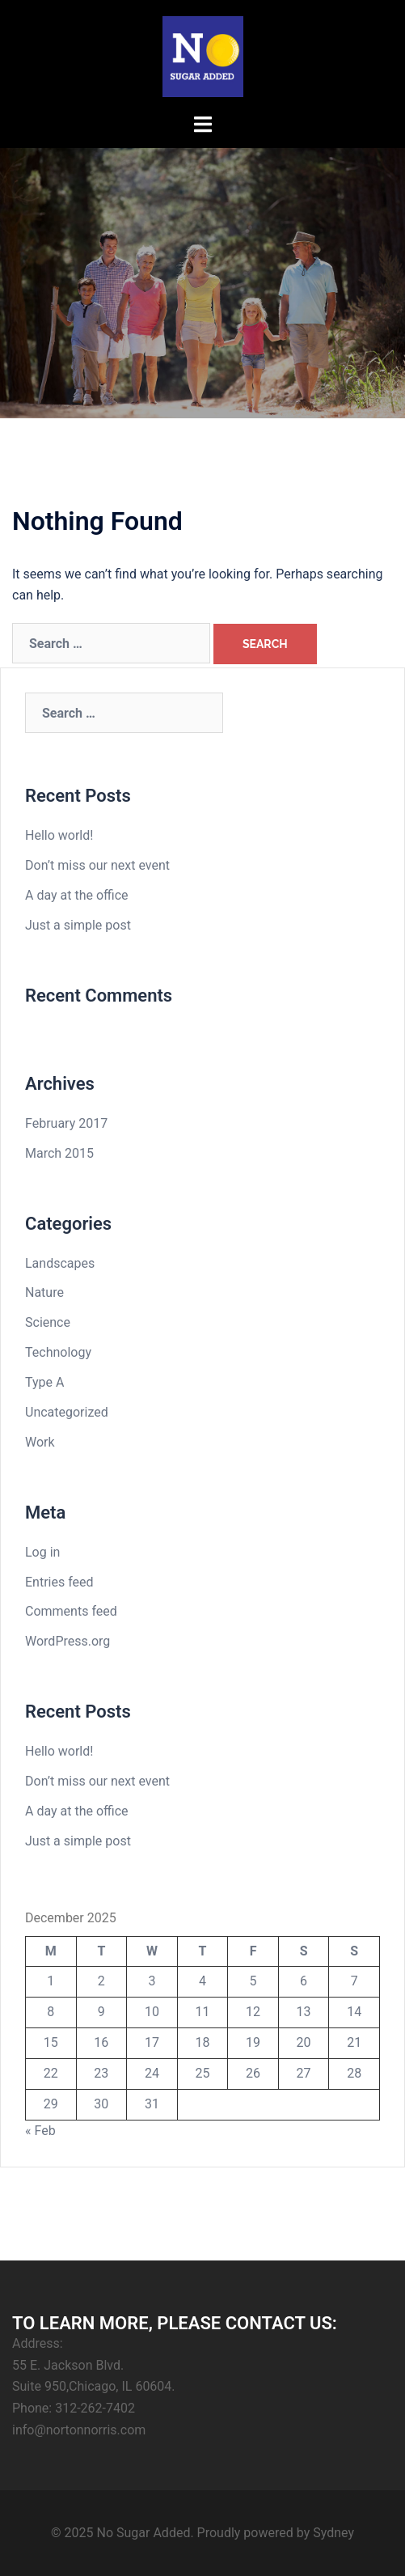  I want to click on « Feb, so click(40, 2130).